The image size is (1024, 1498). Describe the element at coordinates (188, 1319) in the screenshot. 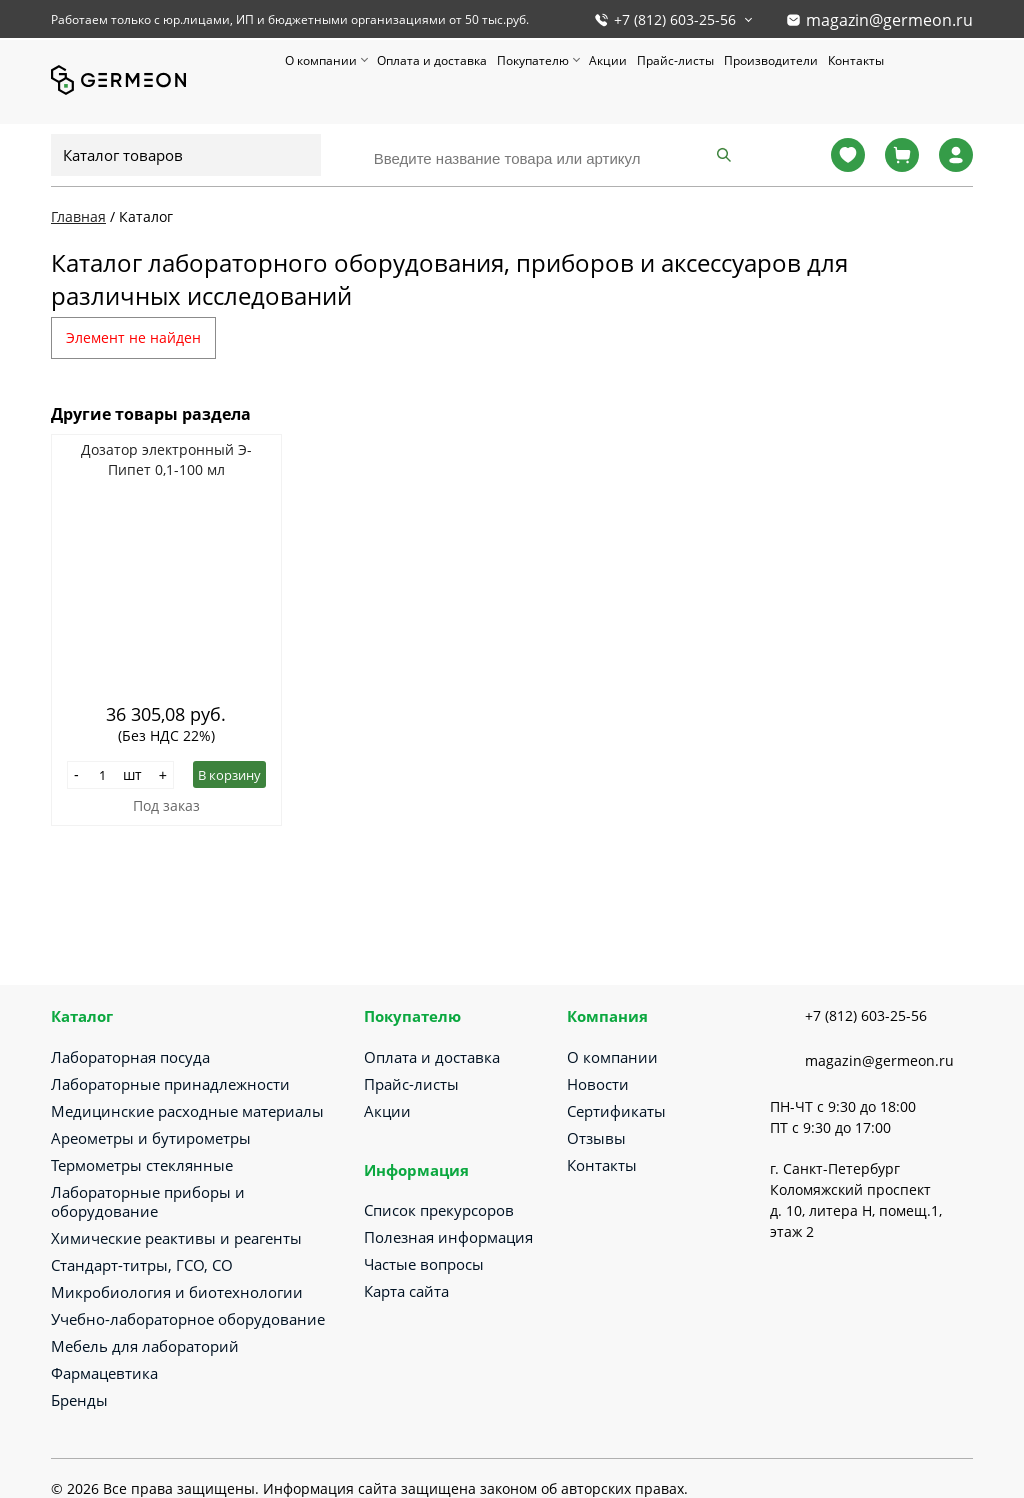

I see `Учебно-лабораторное оборудование` at that location.